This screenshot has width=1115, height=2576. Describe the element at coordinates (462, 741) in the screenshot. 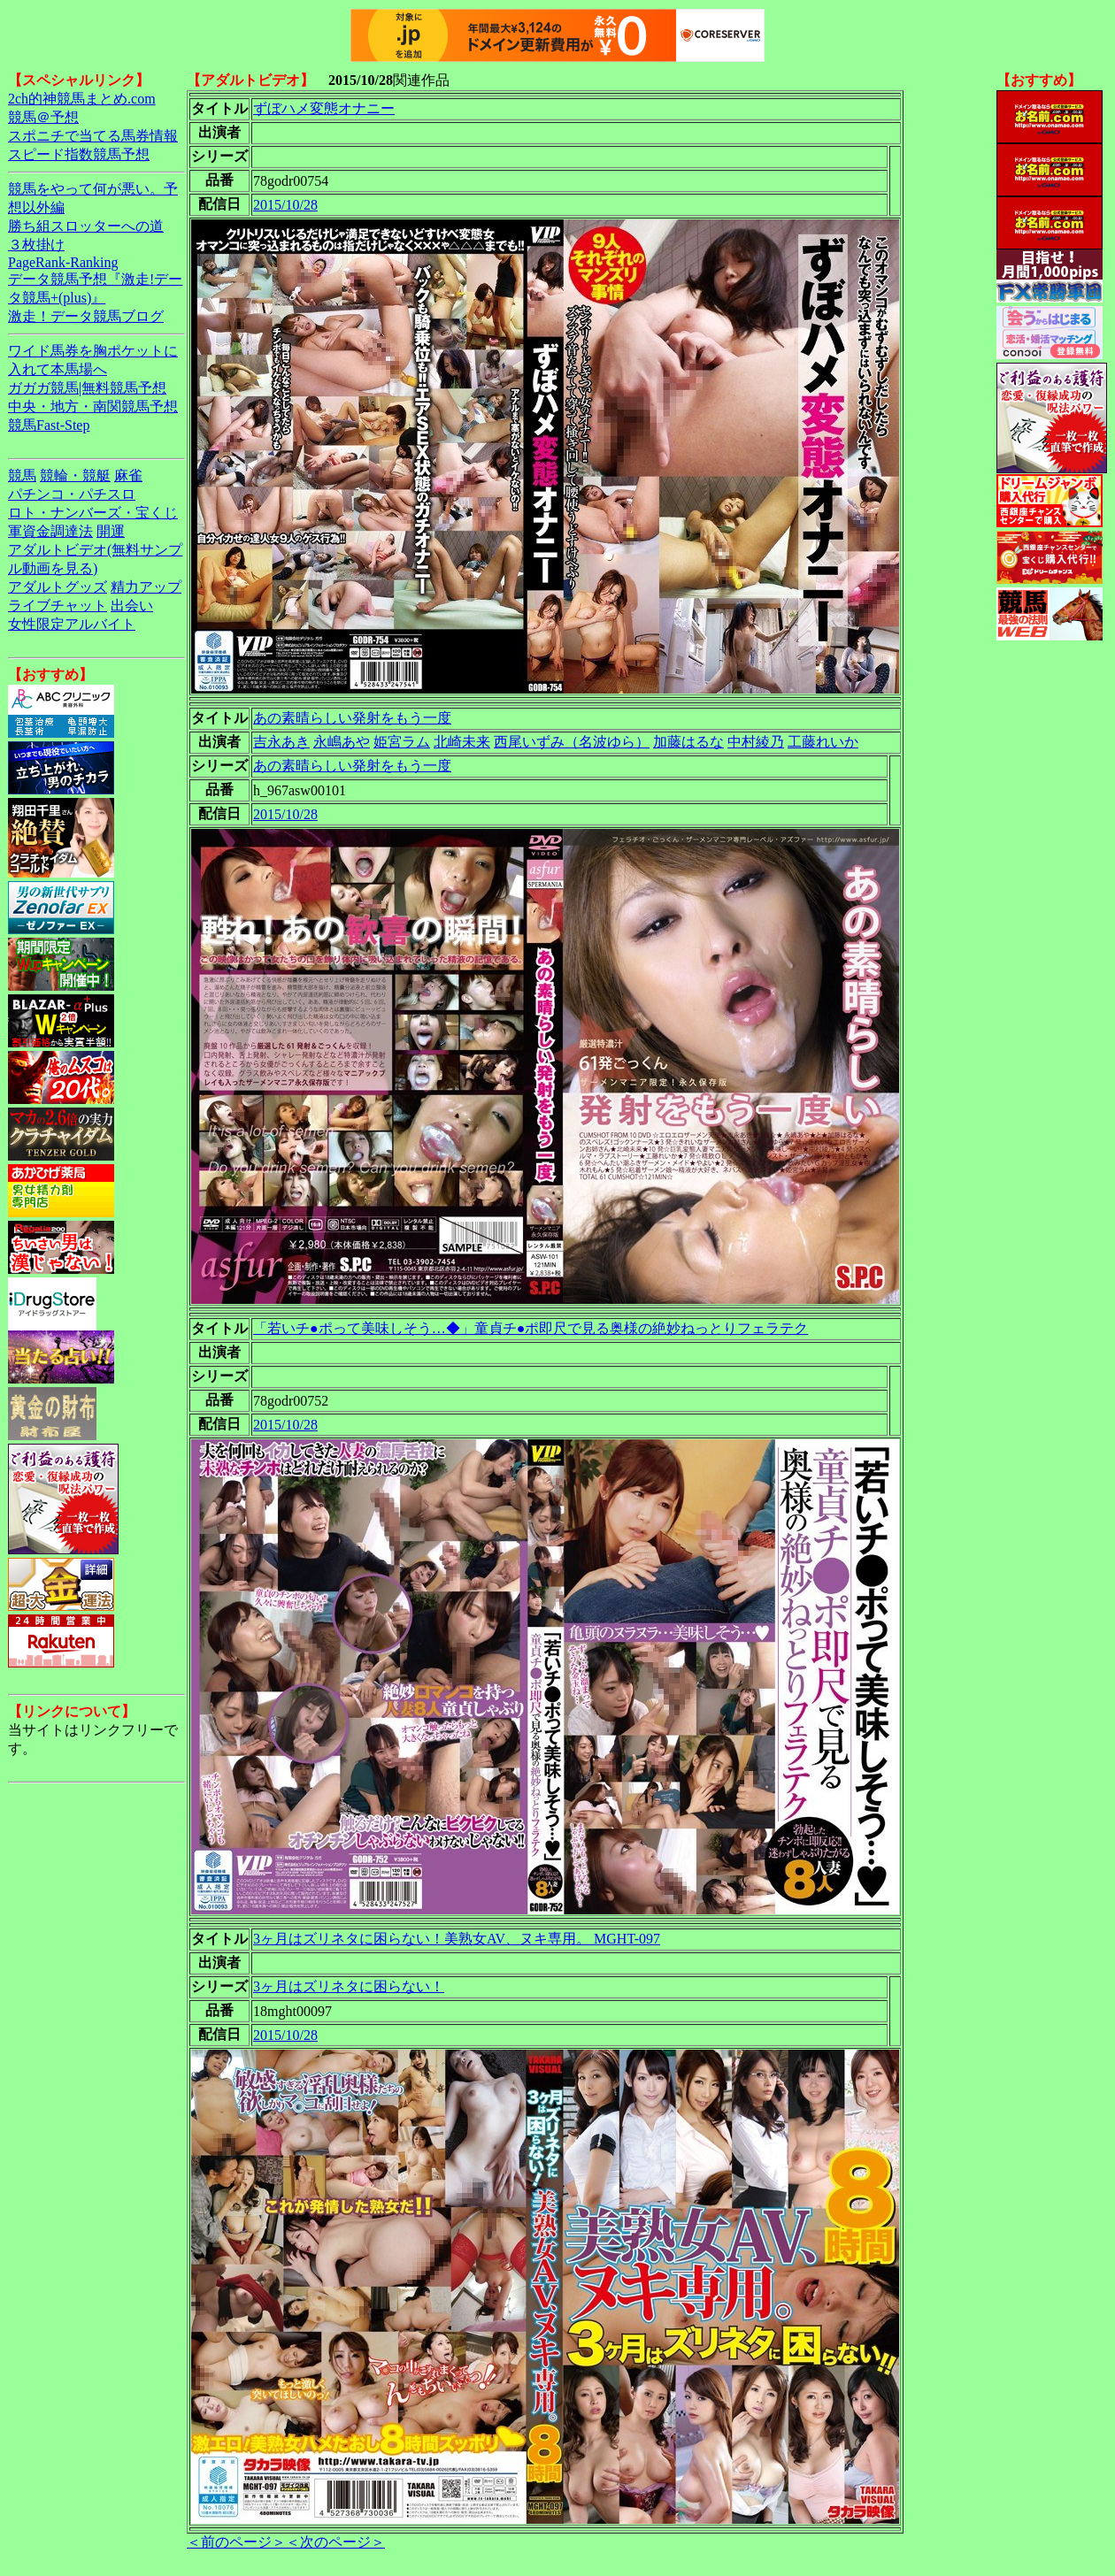

I see `北崎未来` at that location.